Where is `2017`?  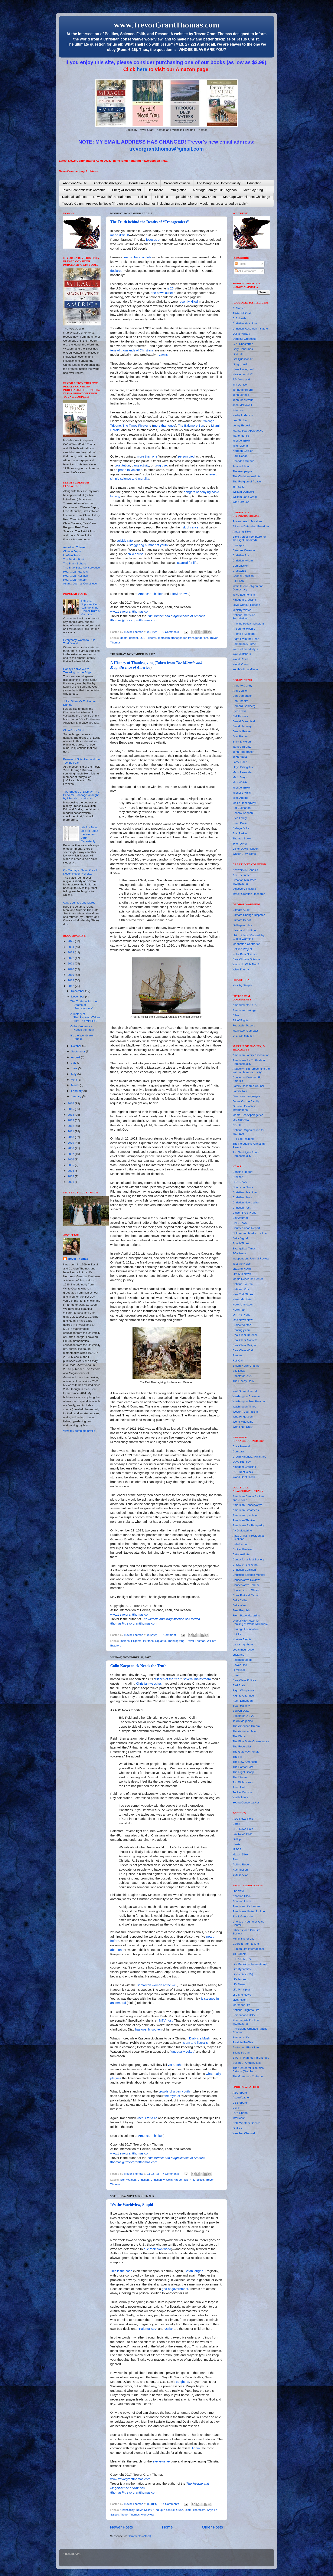
2017 is located at coordinates (71, 986).